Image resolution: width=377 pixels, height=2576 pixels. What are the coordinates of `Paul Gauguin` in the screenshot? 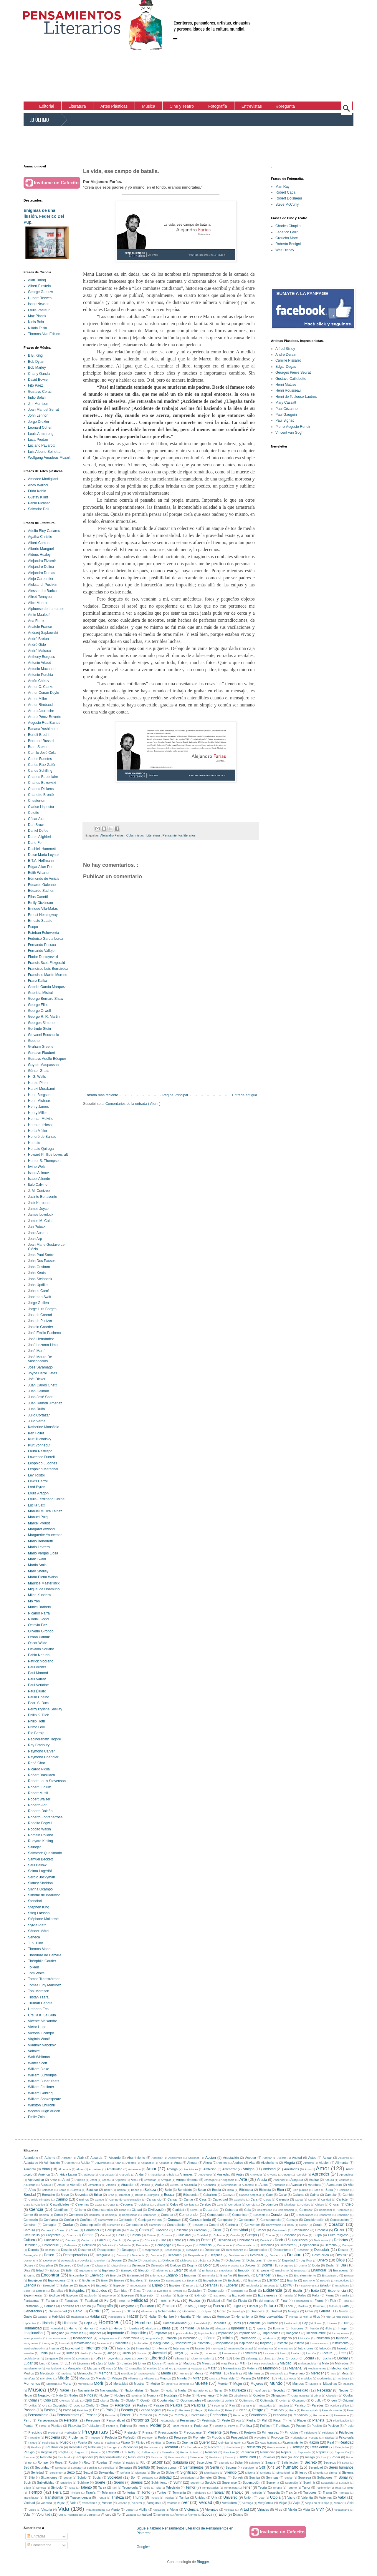 It's located at (286, 415).